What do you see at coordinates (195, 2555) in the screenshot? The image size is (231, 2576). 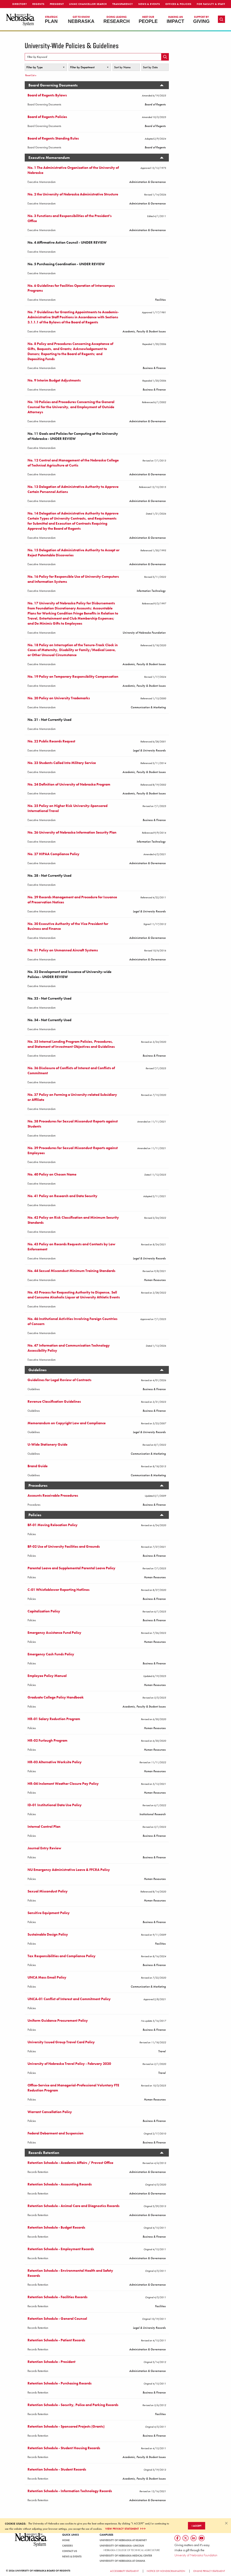 I see `University of Nebraska Foundation` at bounding box center [195, 2555].